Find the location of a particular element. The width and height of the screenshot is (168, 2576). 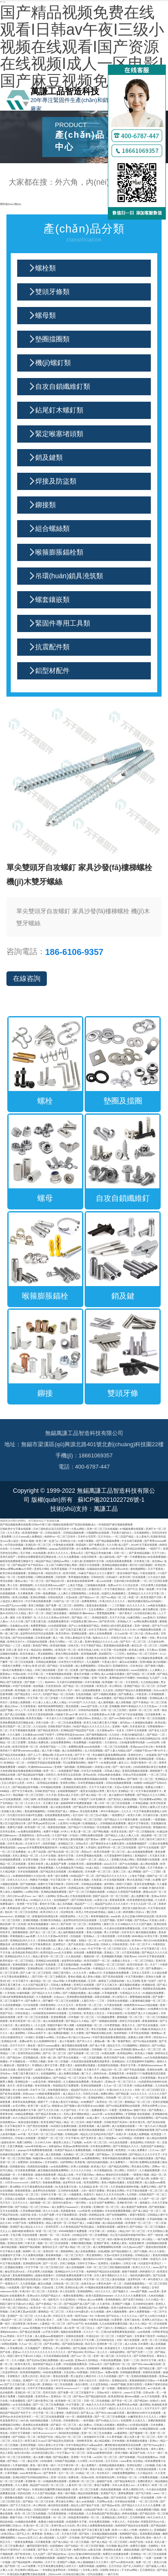

国产一级二级三级 is located at coordinates (33, 2154).